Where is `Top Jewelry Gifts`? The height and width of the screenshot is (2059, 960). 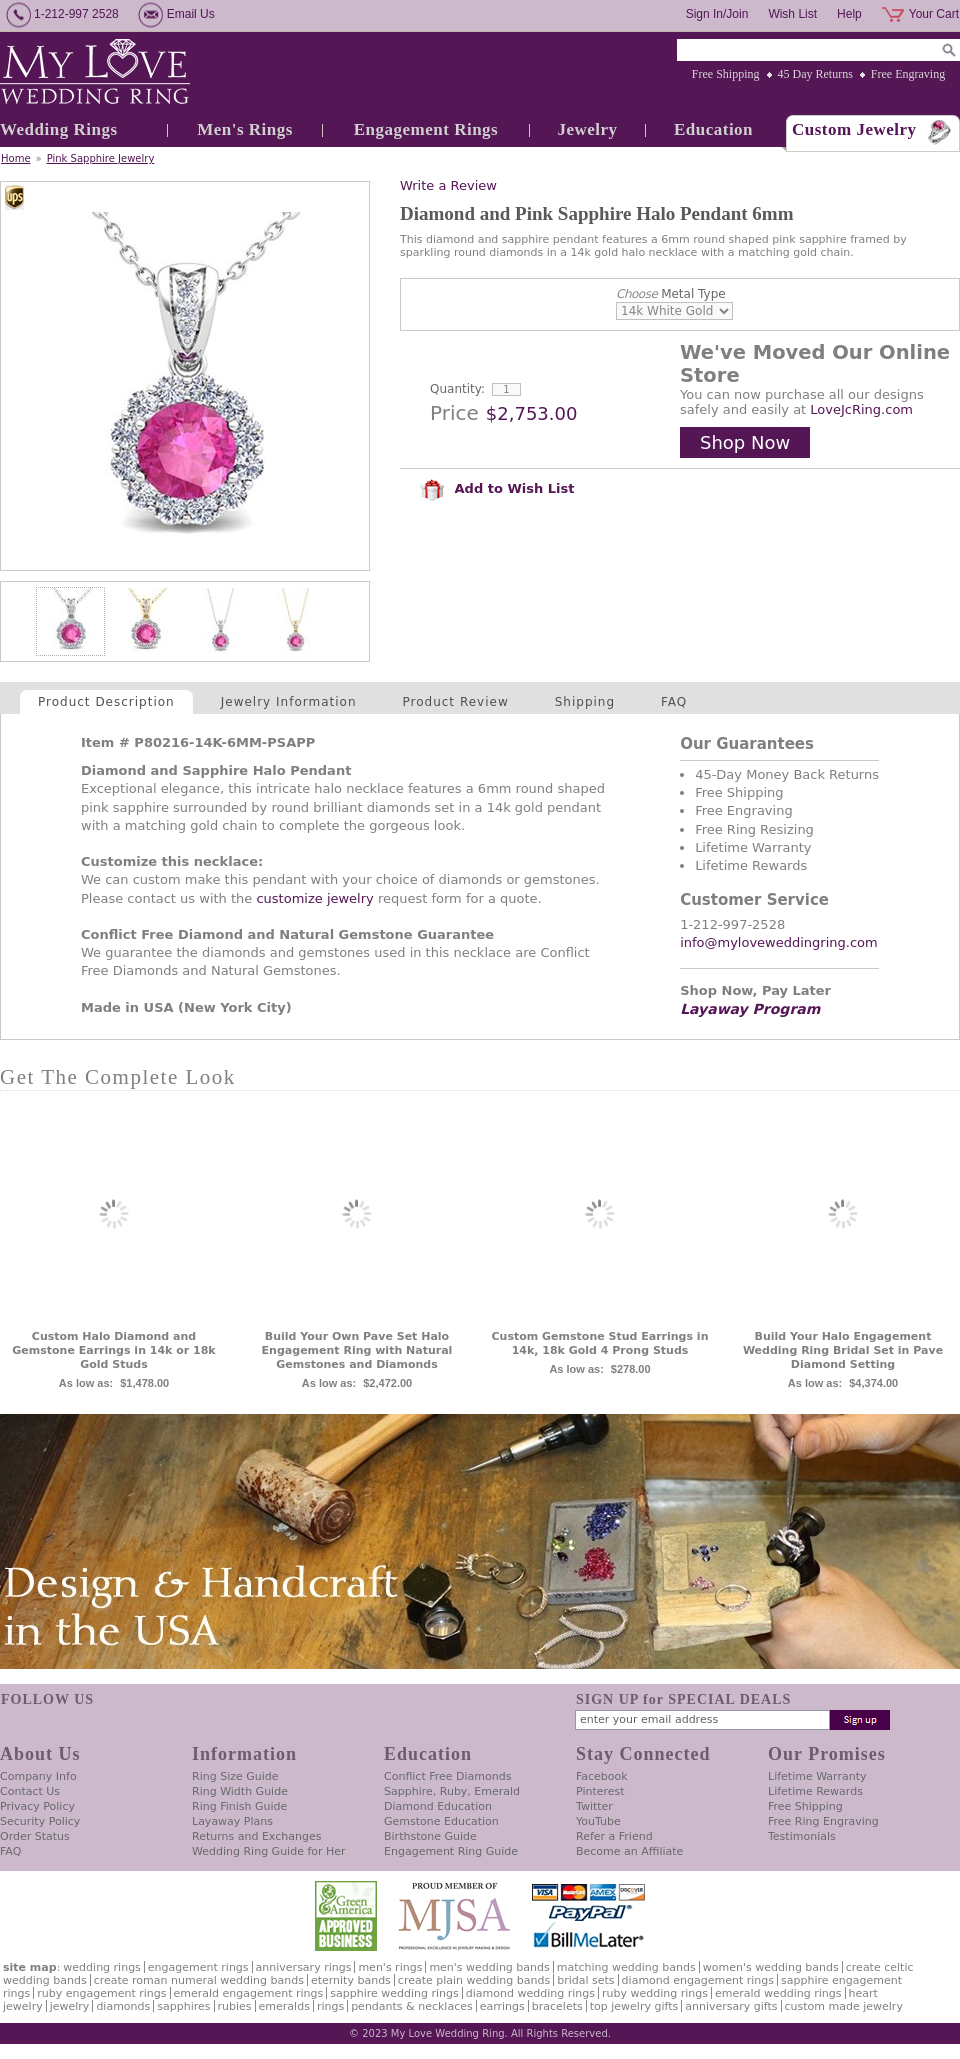
Top Jewelry Gifts is located at coordinates (634, 2006).